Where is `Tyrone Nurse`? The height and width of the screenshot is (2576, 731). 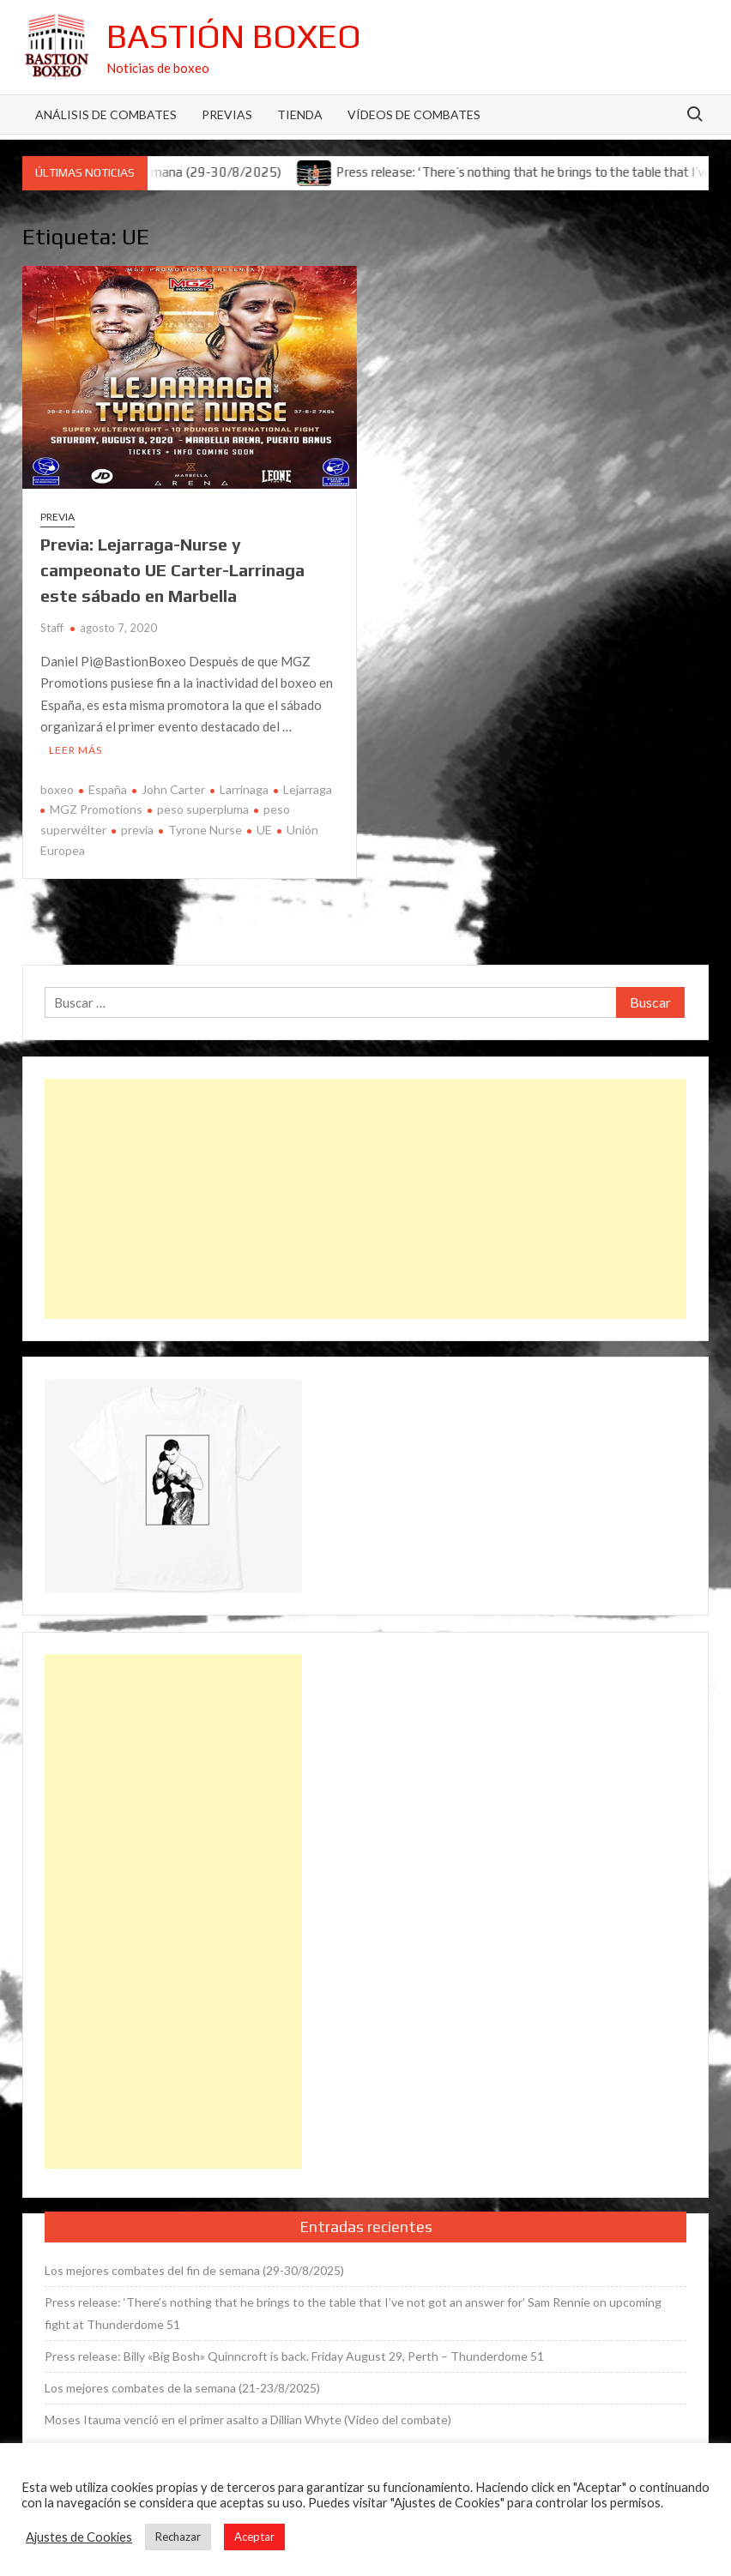 Tyrone Nurse is located at coordinates (205, 829).